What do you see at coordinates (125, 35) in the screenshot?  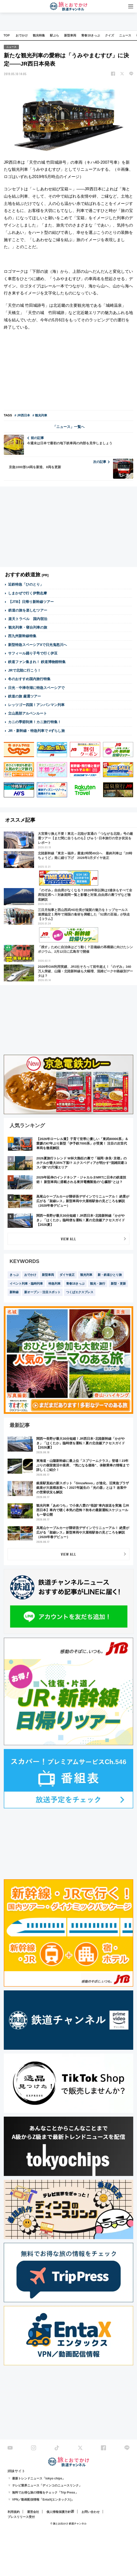 I see `ニュース` at bounding box center [125, 35].